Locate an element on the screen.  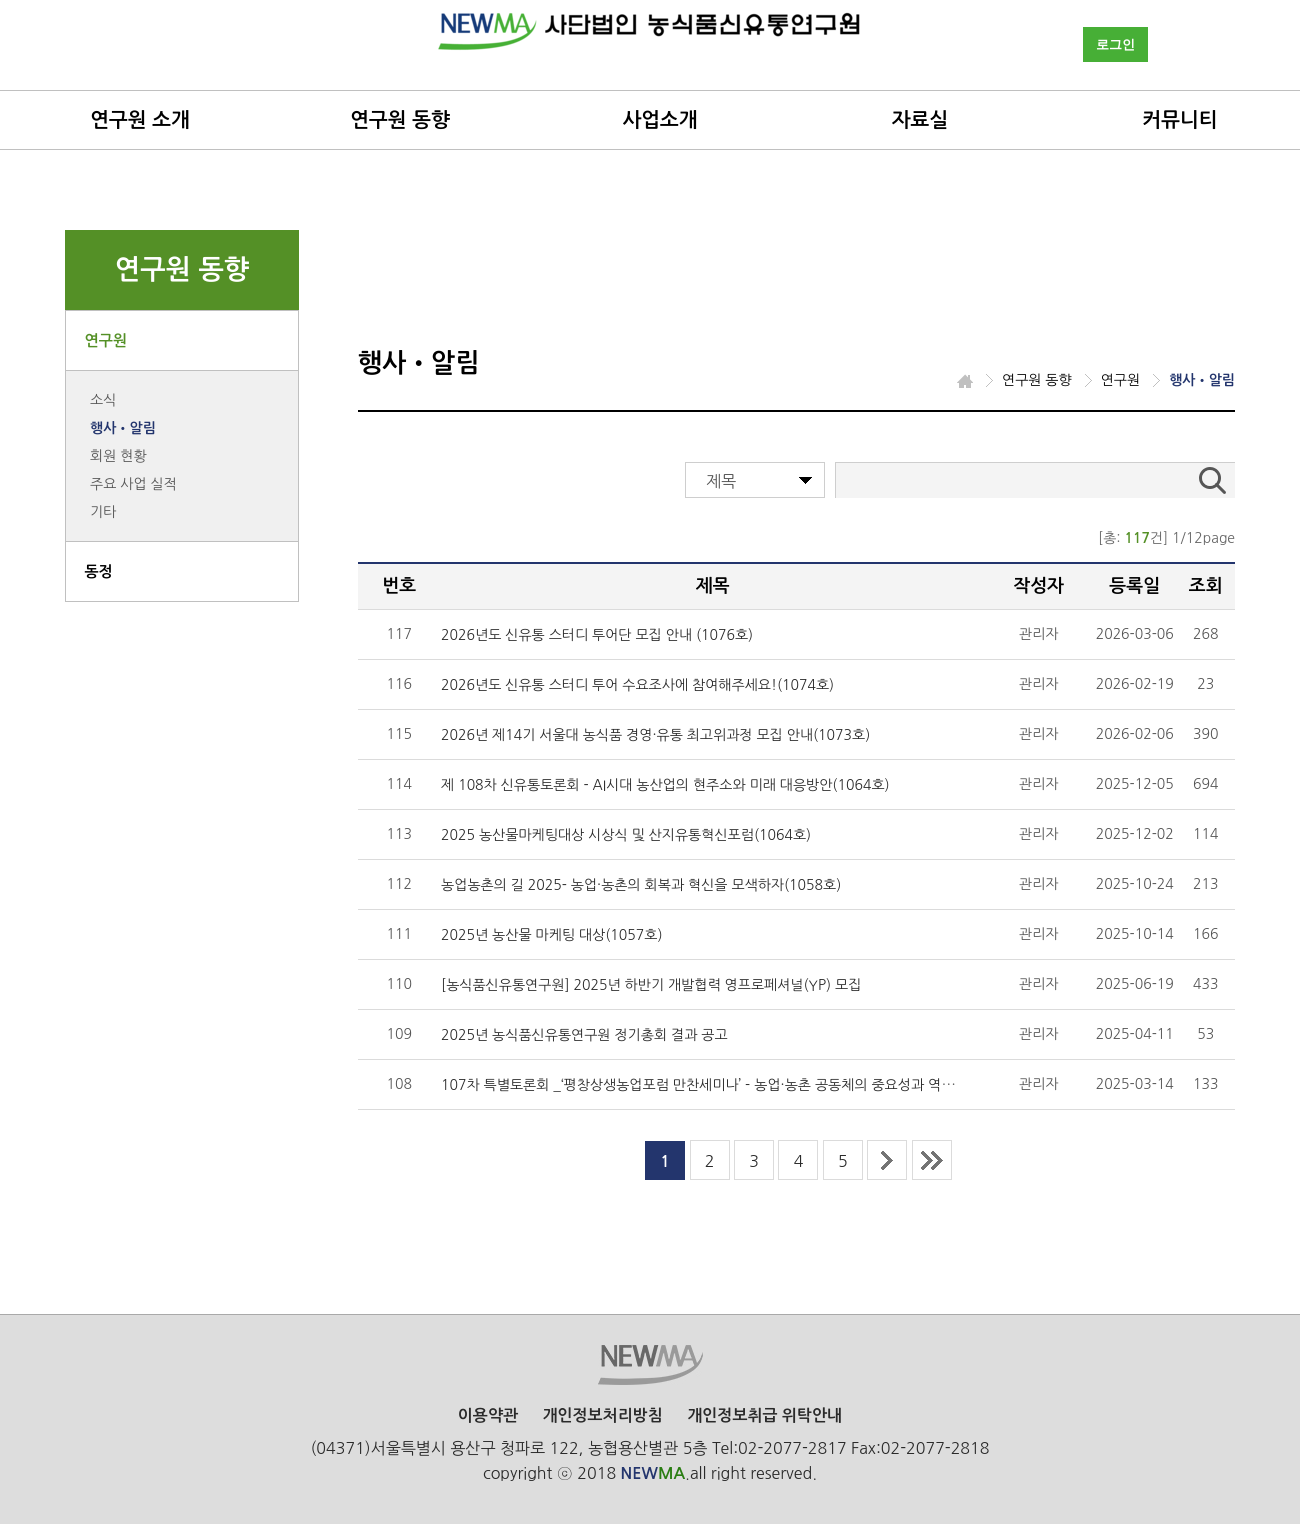
연구원 소개 is located at coordinates (140, 120).